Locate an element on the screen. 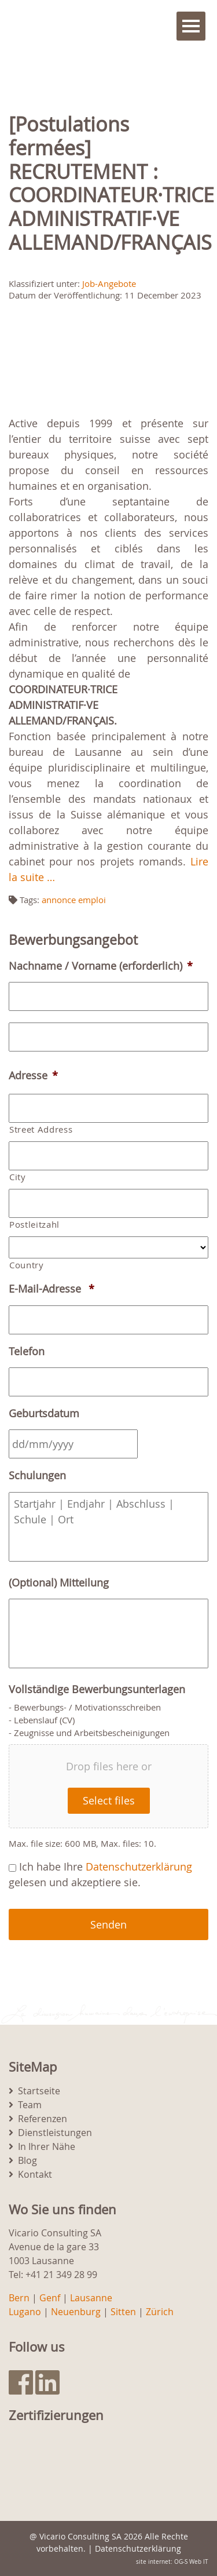 The width and height of the screenshot is (217, 2576). Dienstleistungen is located at coordinates (55, 2132).